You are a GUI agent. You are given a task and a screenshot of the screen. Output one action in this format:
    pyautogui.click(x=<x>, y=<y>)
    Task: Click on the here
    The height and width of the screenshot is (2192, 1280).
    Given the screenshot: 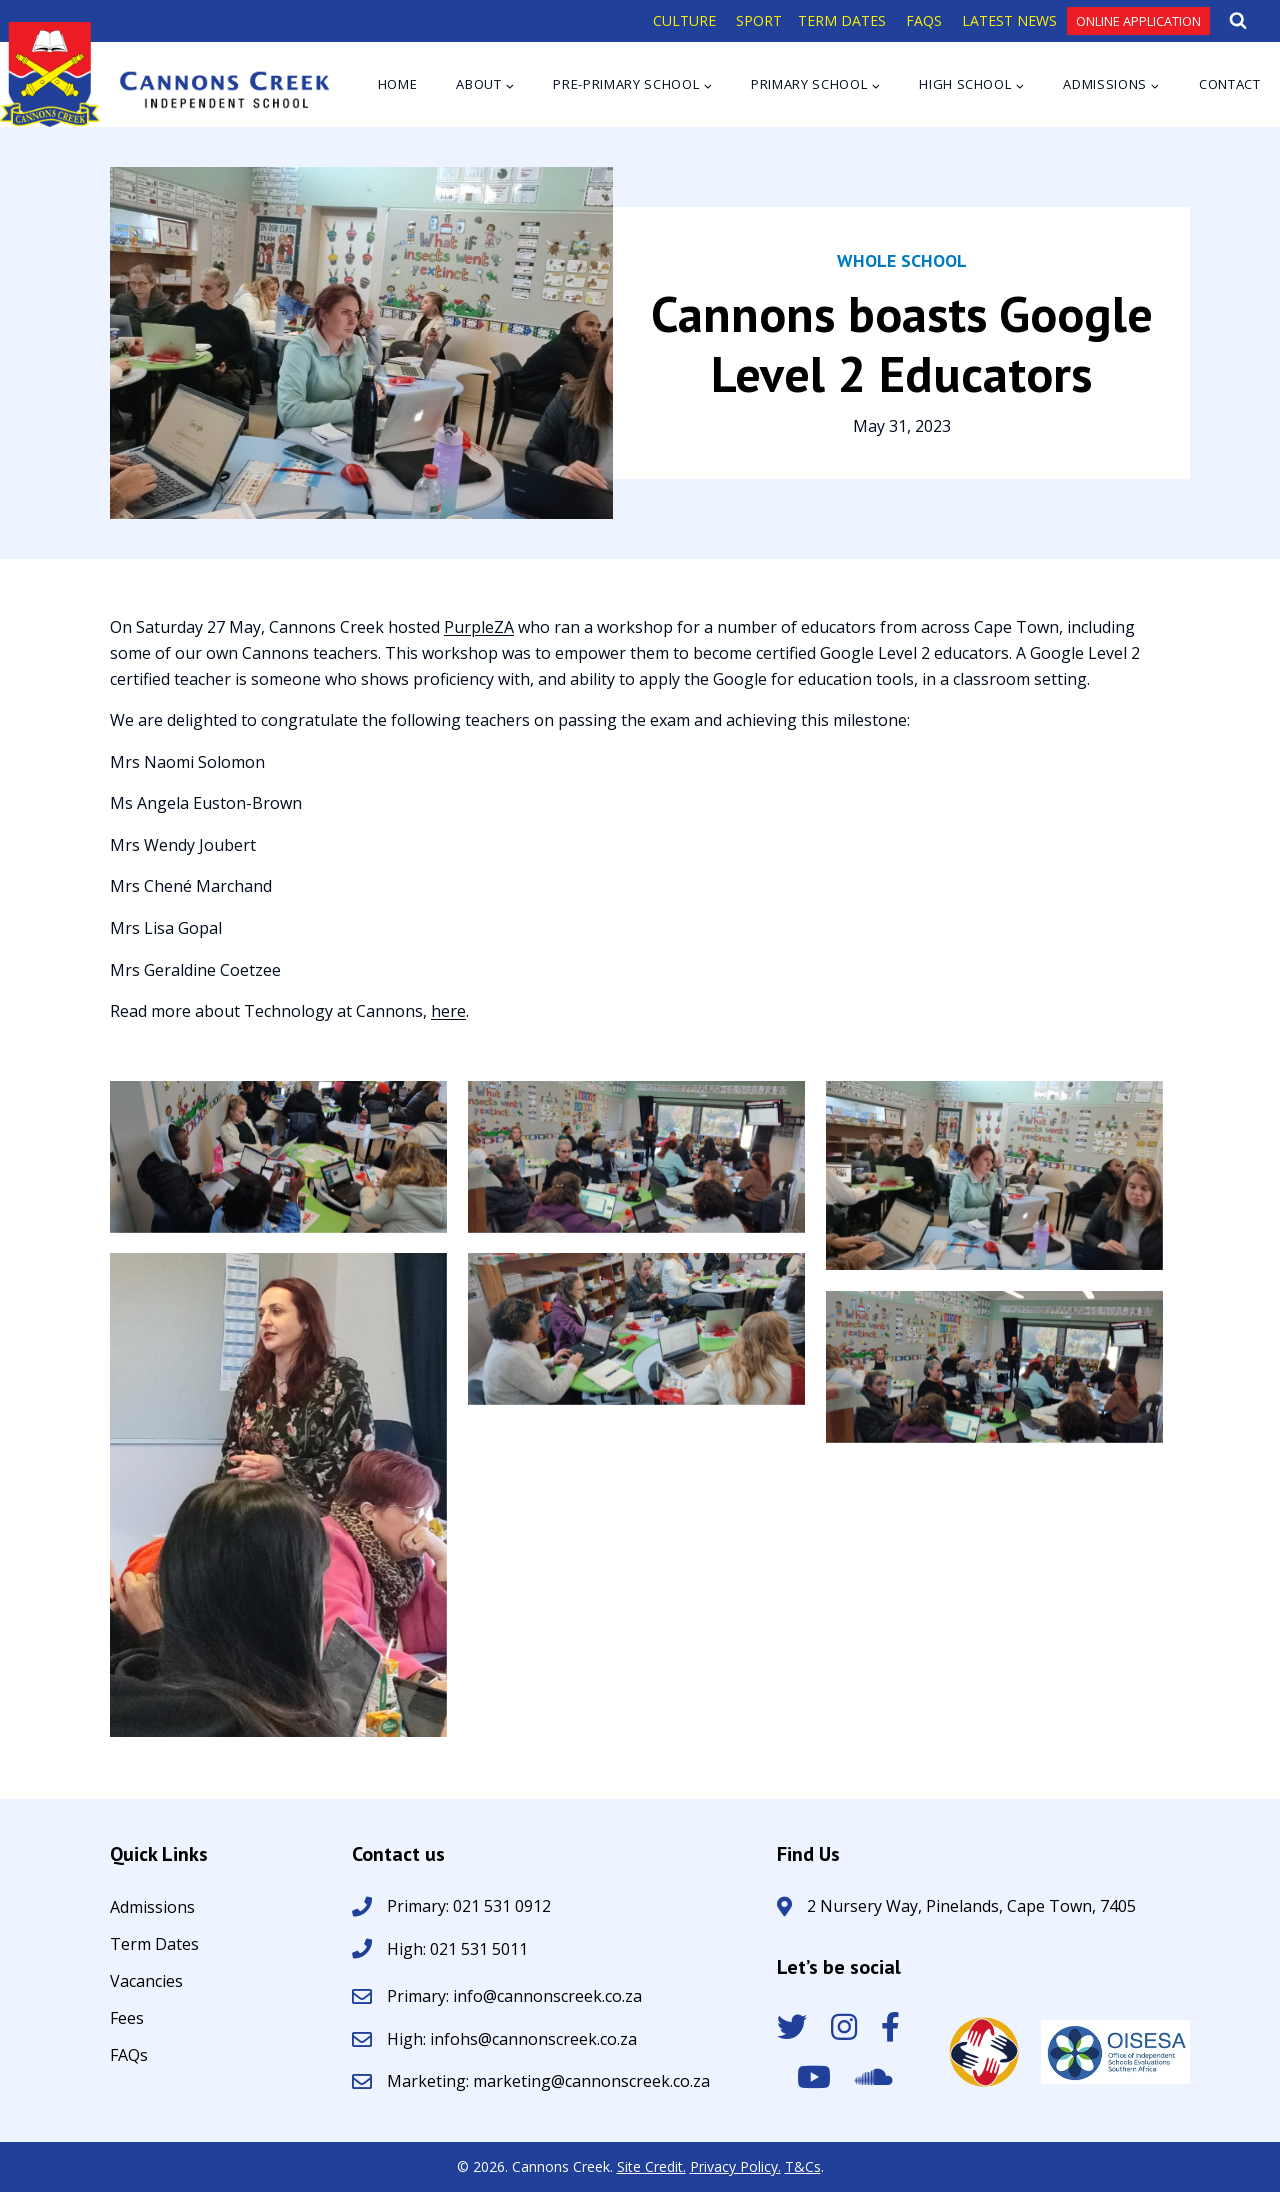 What is the action you would take?
    pyautogui.click(x=448, y=1011)
    